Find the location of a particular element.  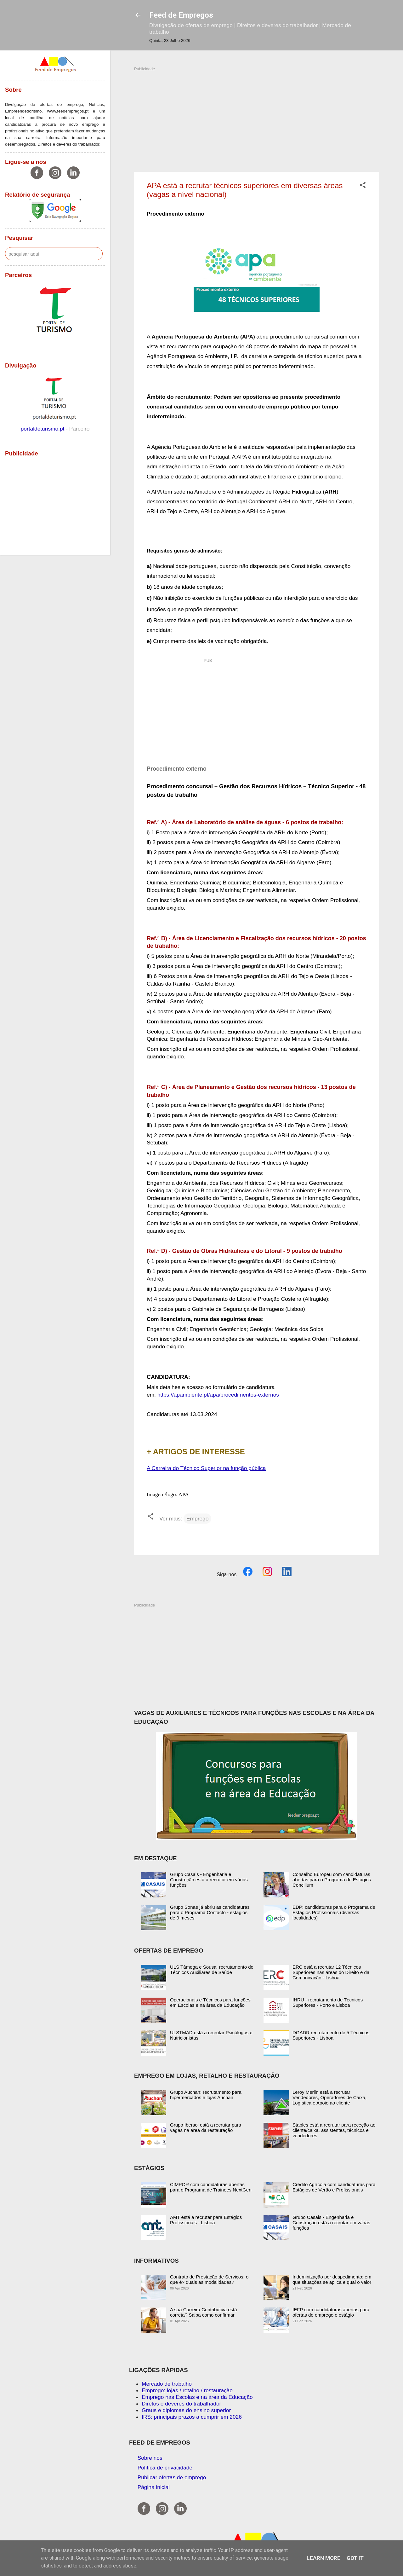

Grupo Auchan: recrutamento para hipermercados e lojas Auchan is located at coordinates (205, 2094).